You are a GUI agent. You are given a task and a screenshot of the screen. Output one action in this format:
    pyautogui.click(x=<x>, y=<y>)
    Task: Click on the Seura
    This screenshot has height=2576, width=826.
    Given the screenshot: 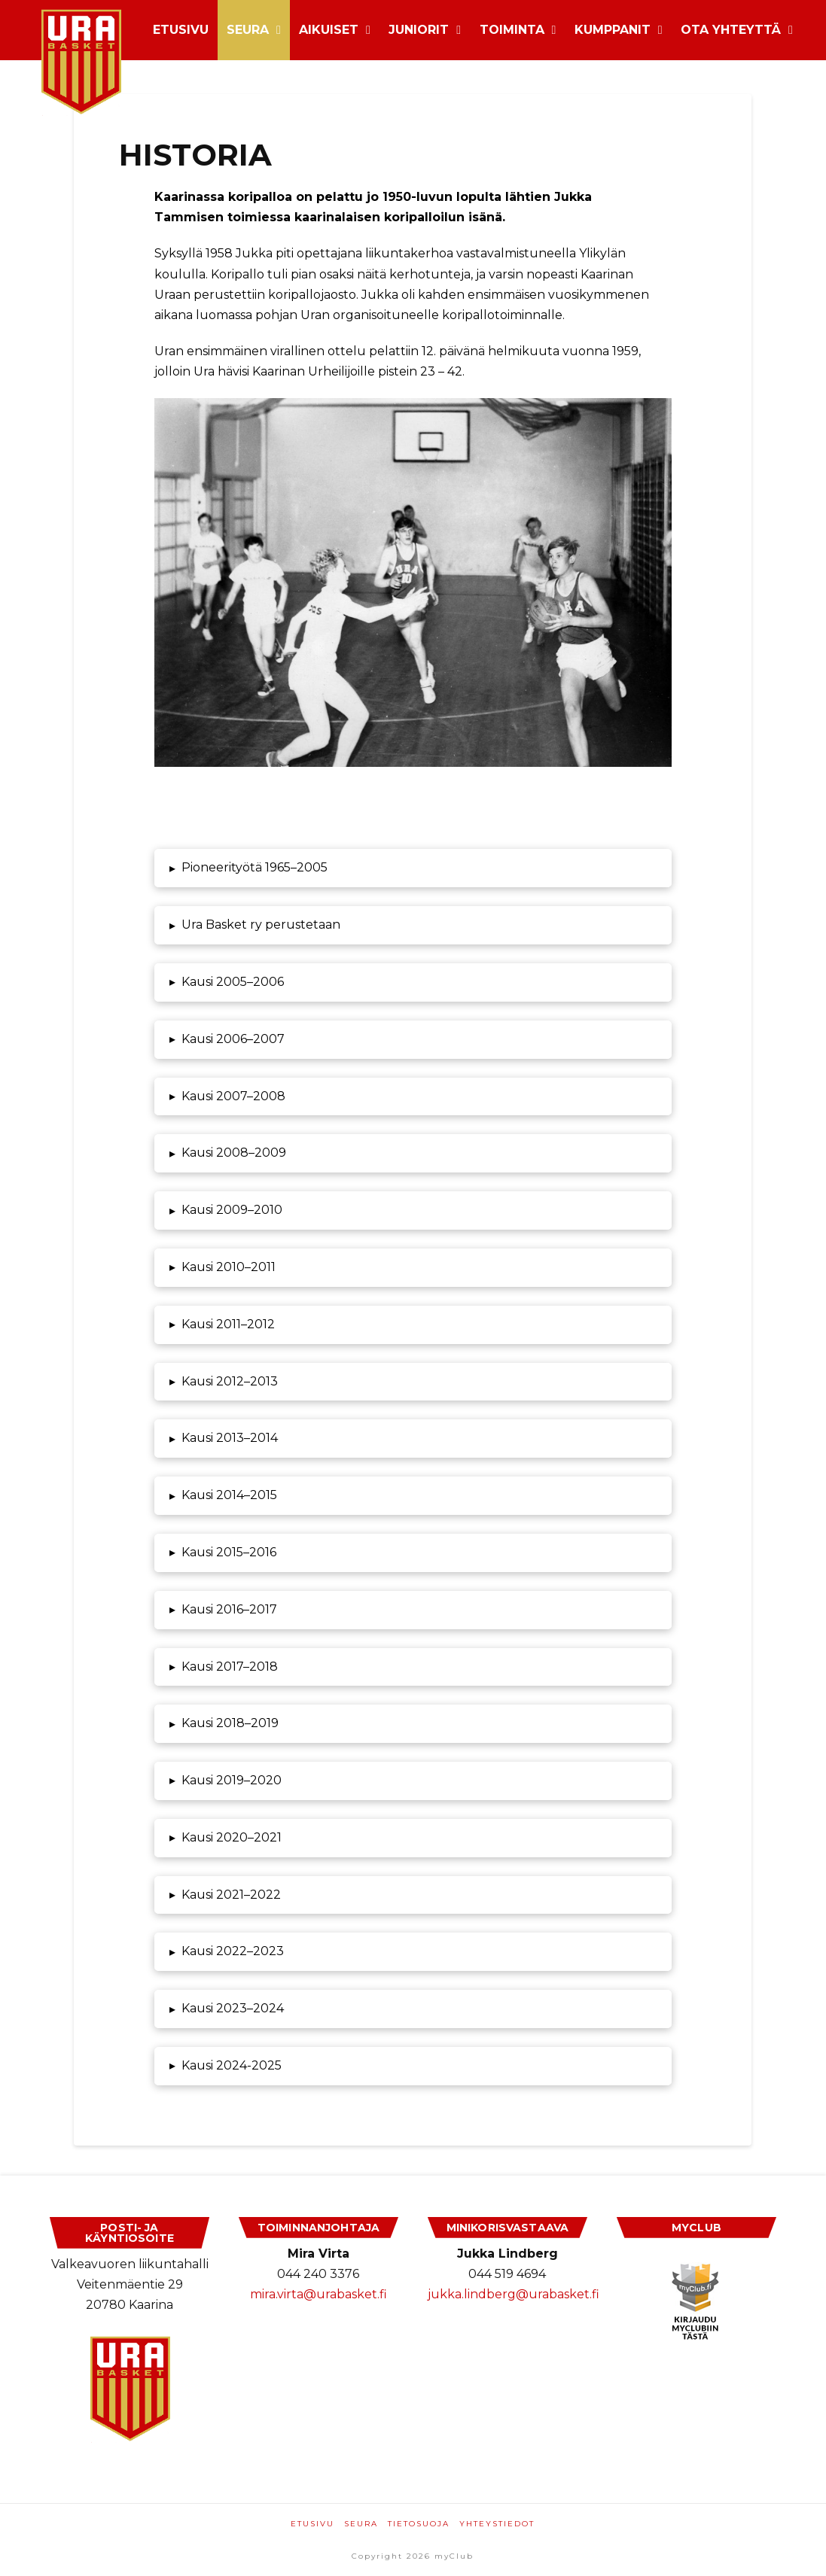 What is the action you would take?
    pyautogui.click(x=361, y=2524)
    